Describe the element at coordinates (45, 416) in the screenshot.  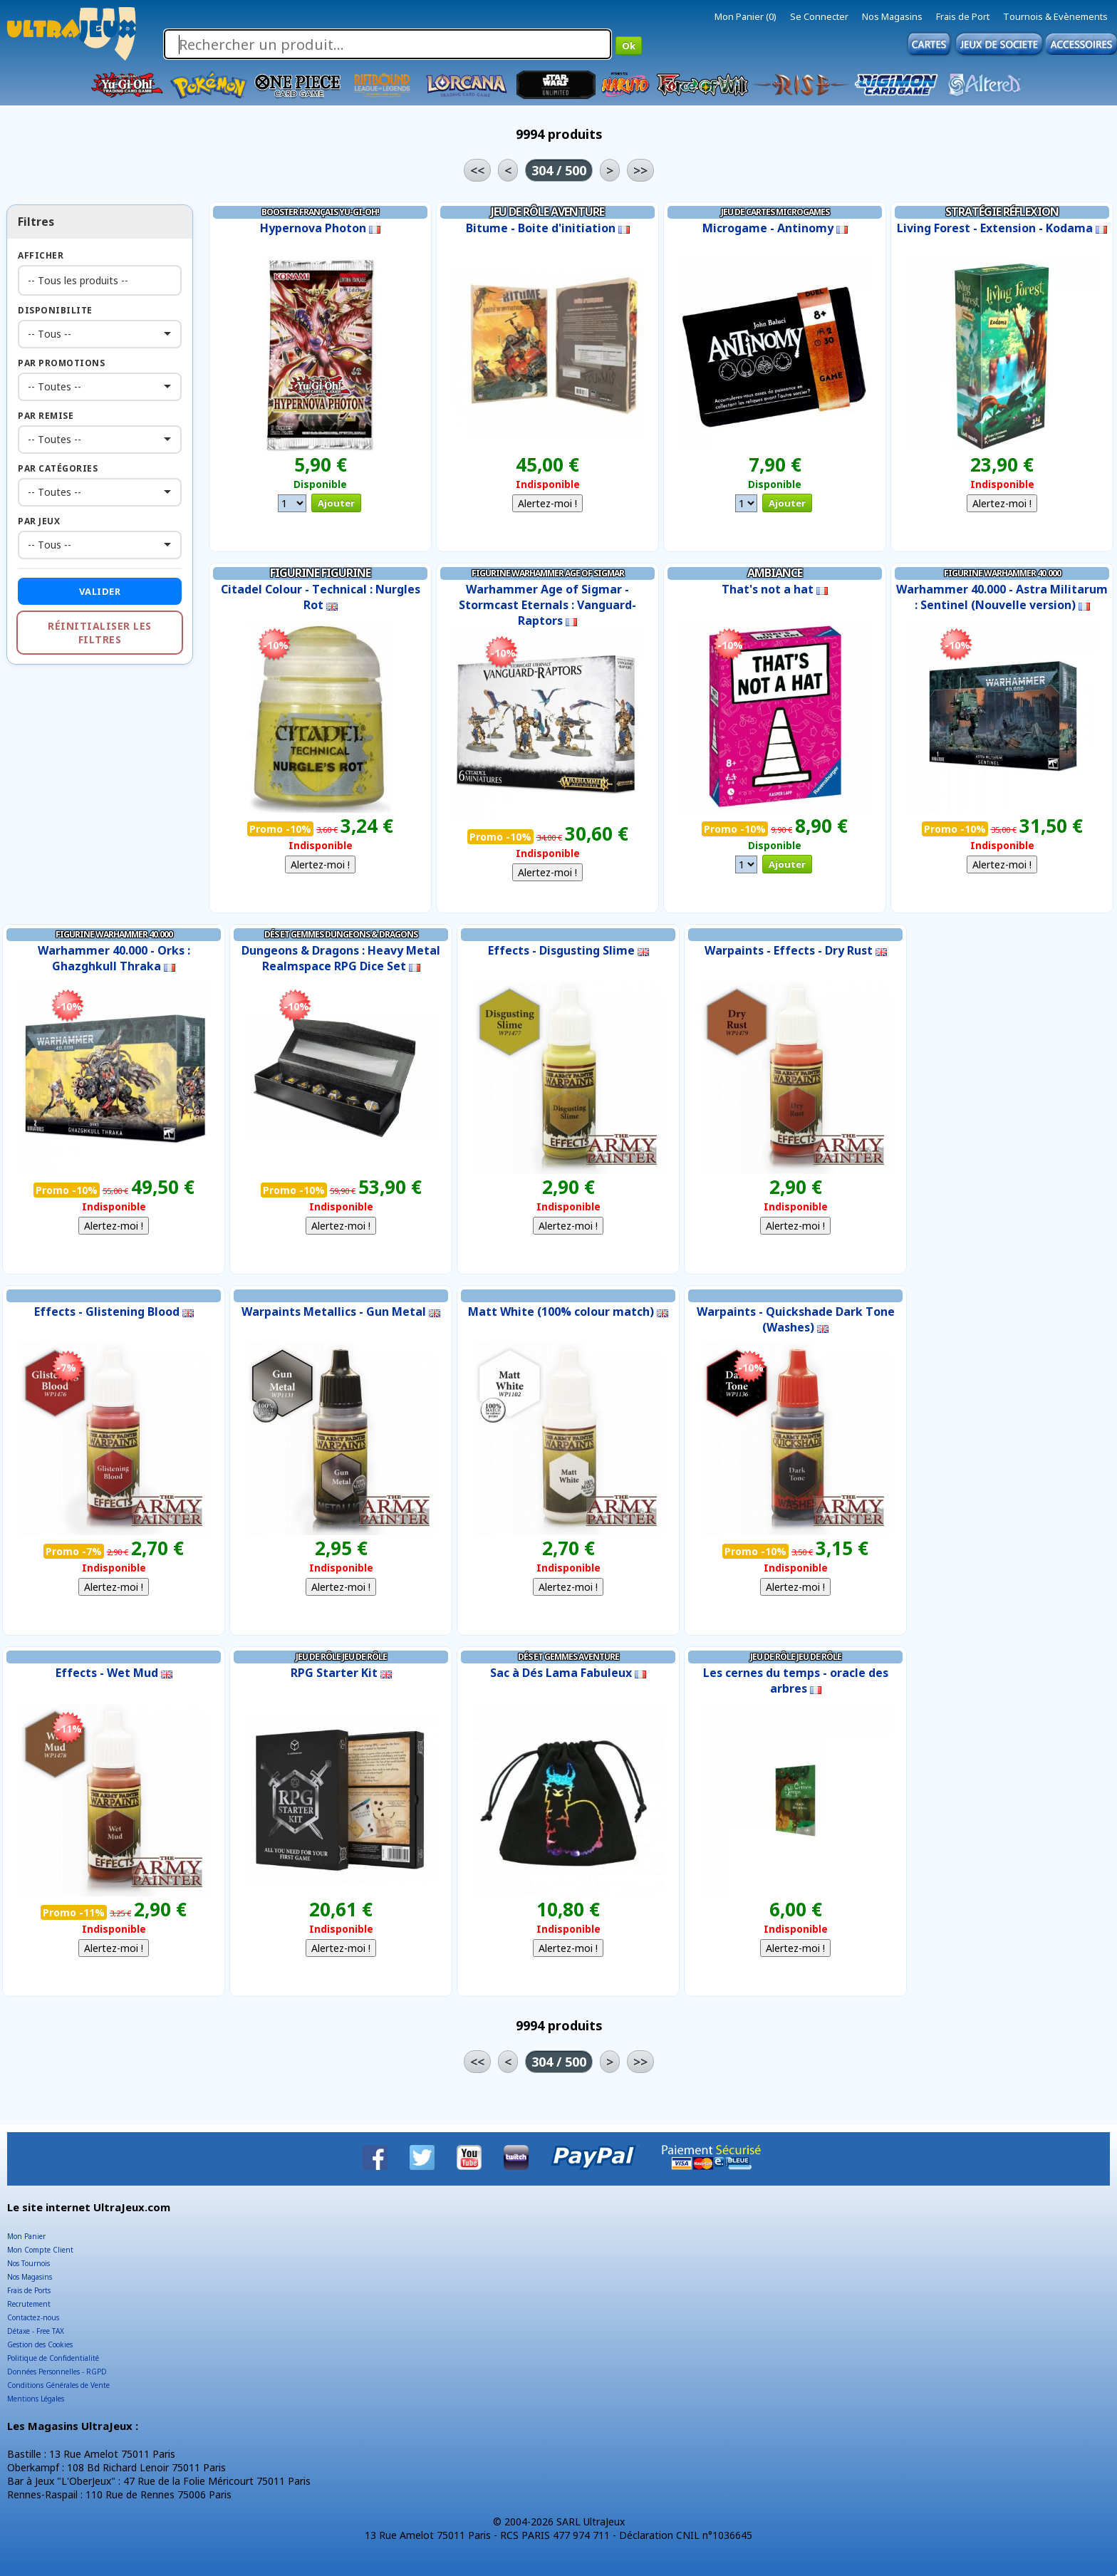
I see `Par Remise` at that location.